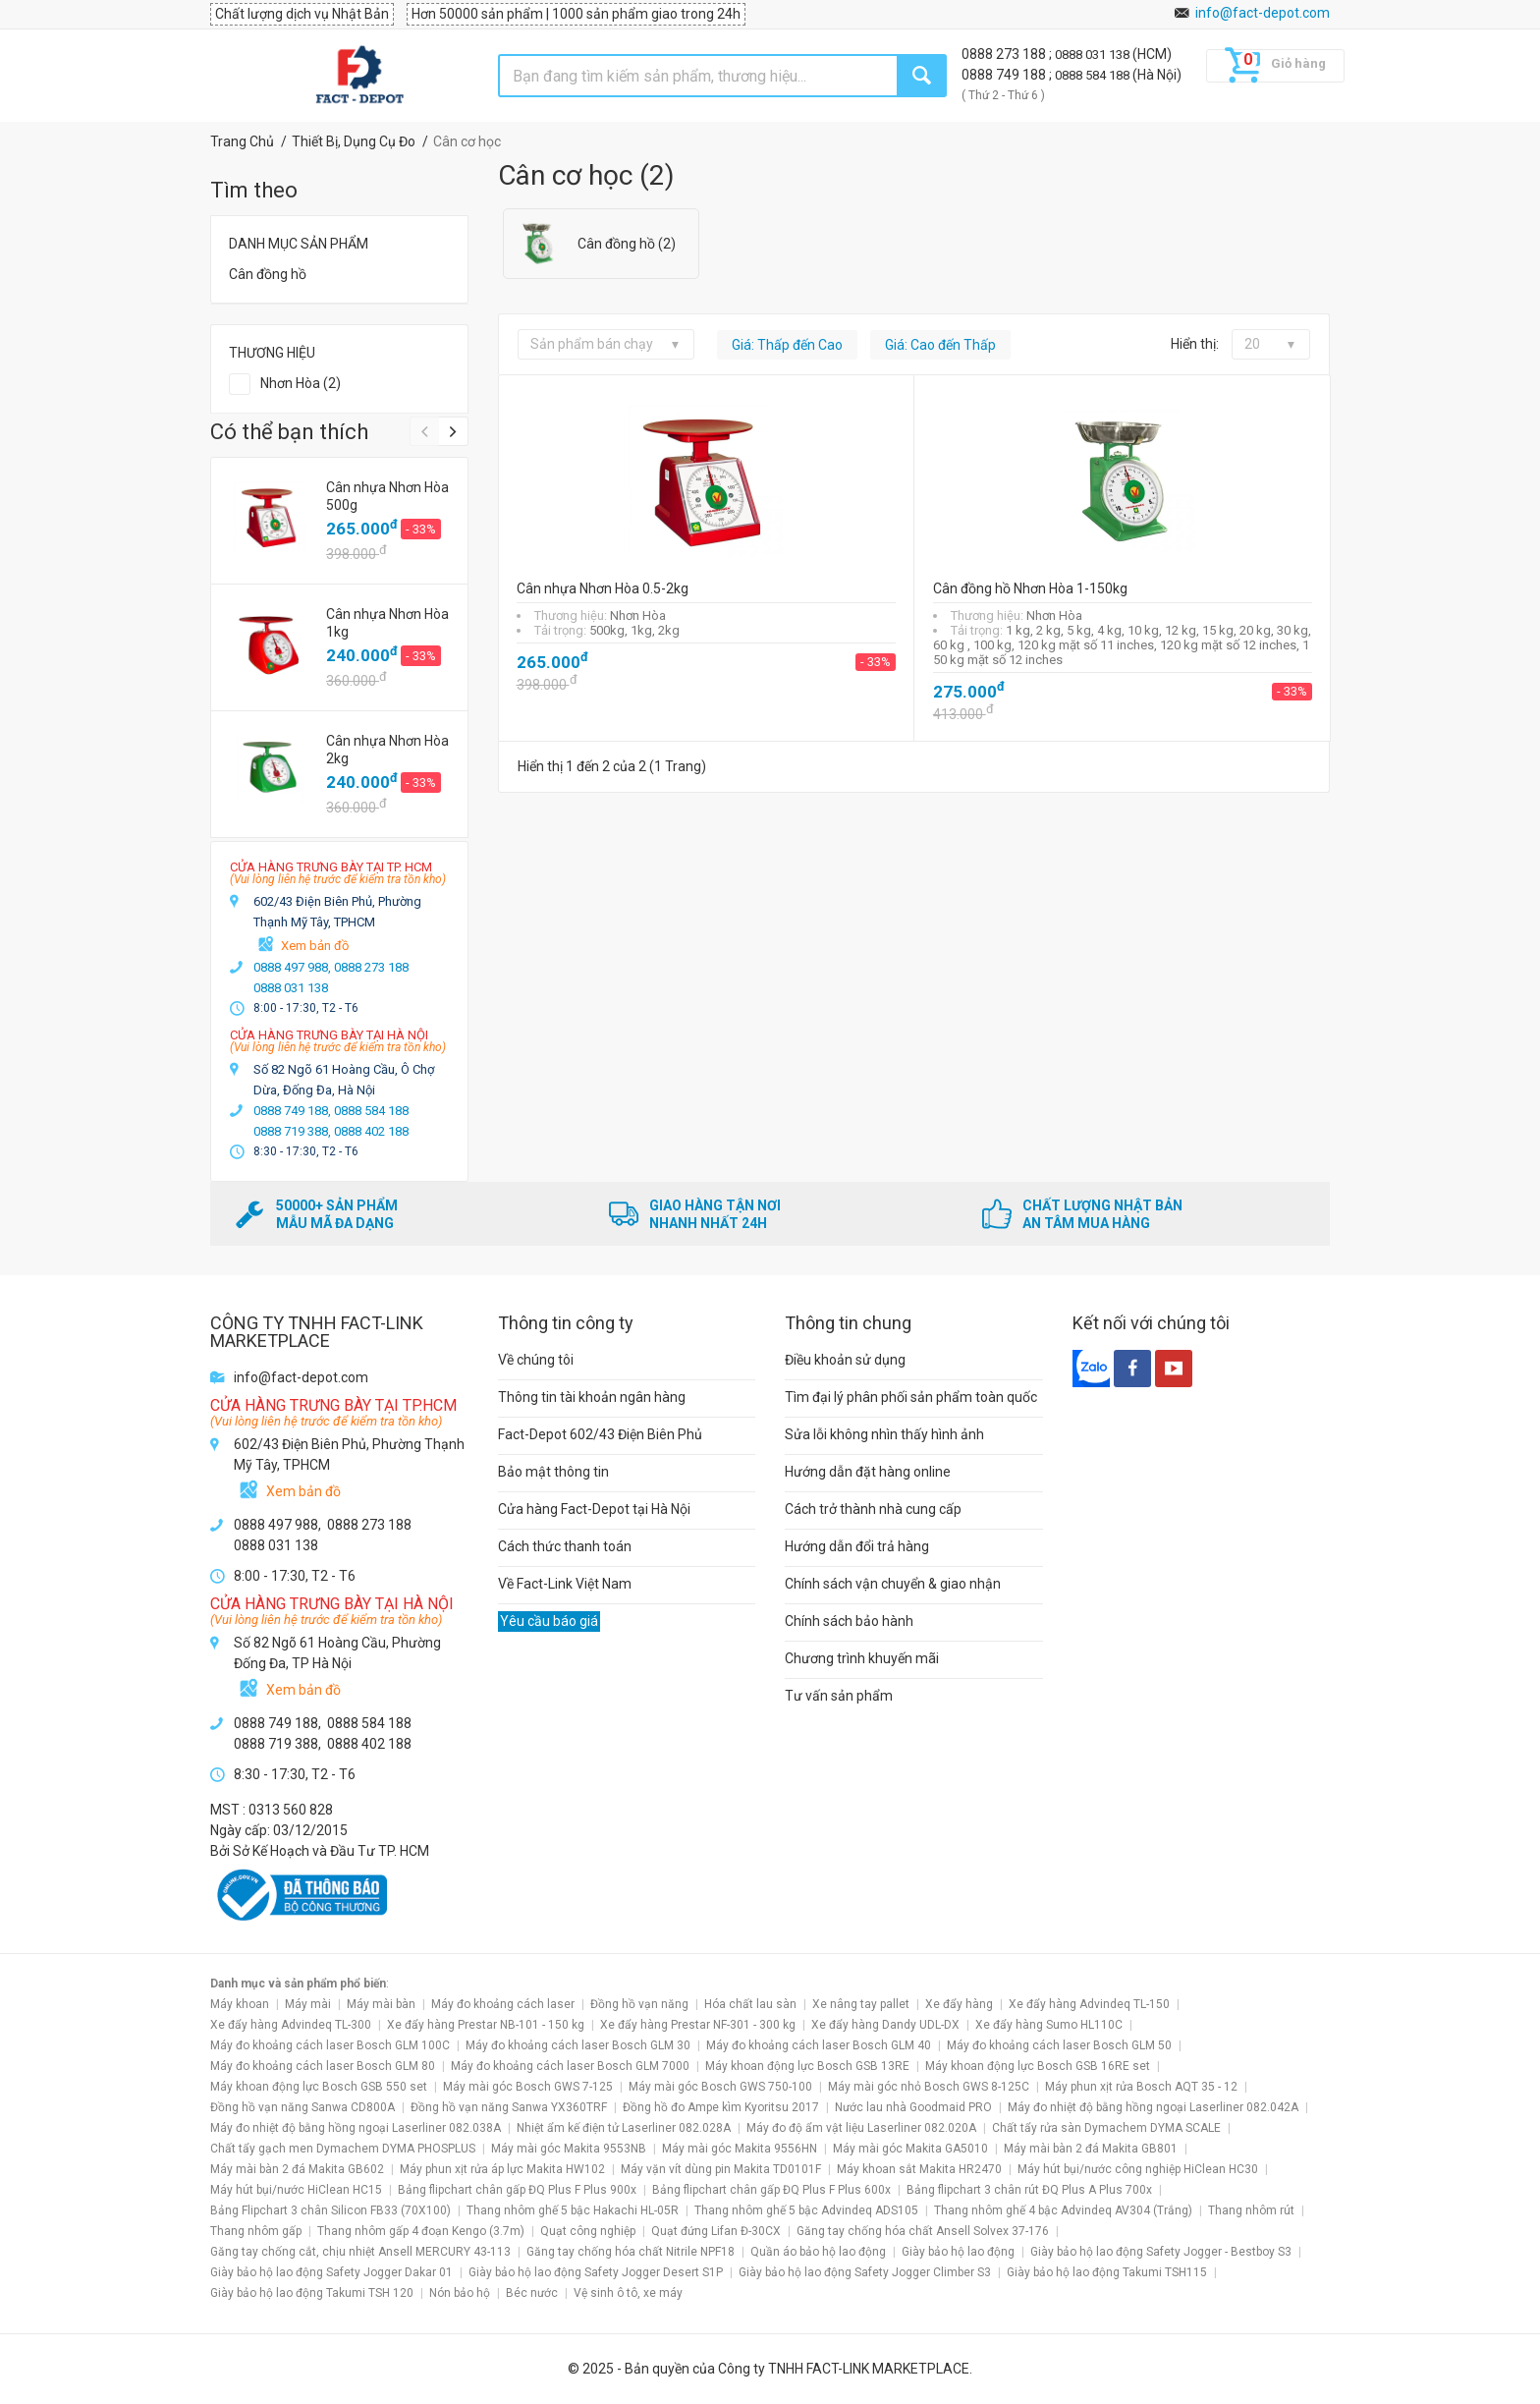  Describe the element at coordinates (624, 2128) in the screenshot. I see `Nhiệt ẩm kế điện tử Laserliner 082.028A` at that location.